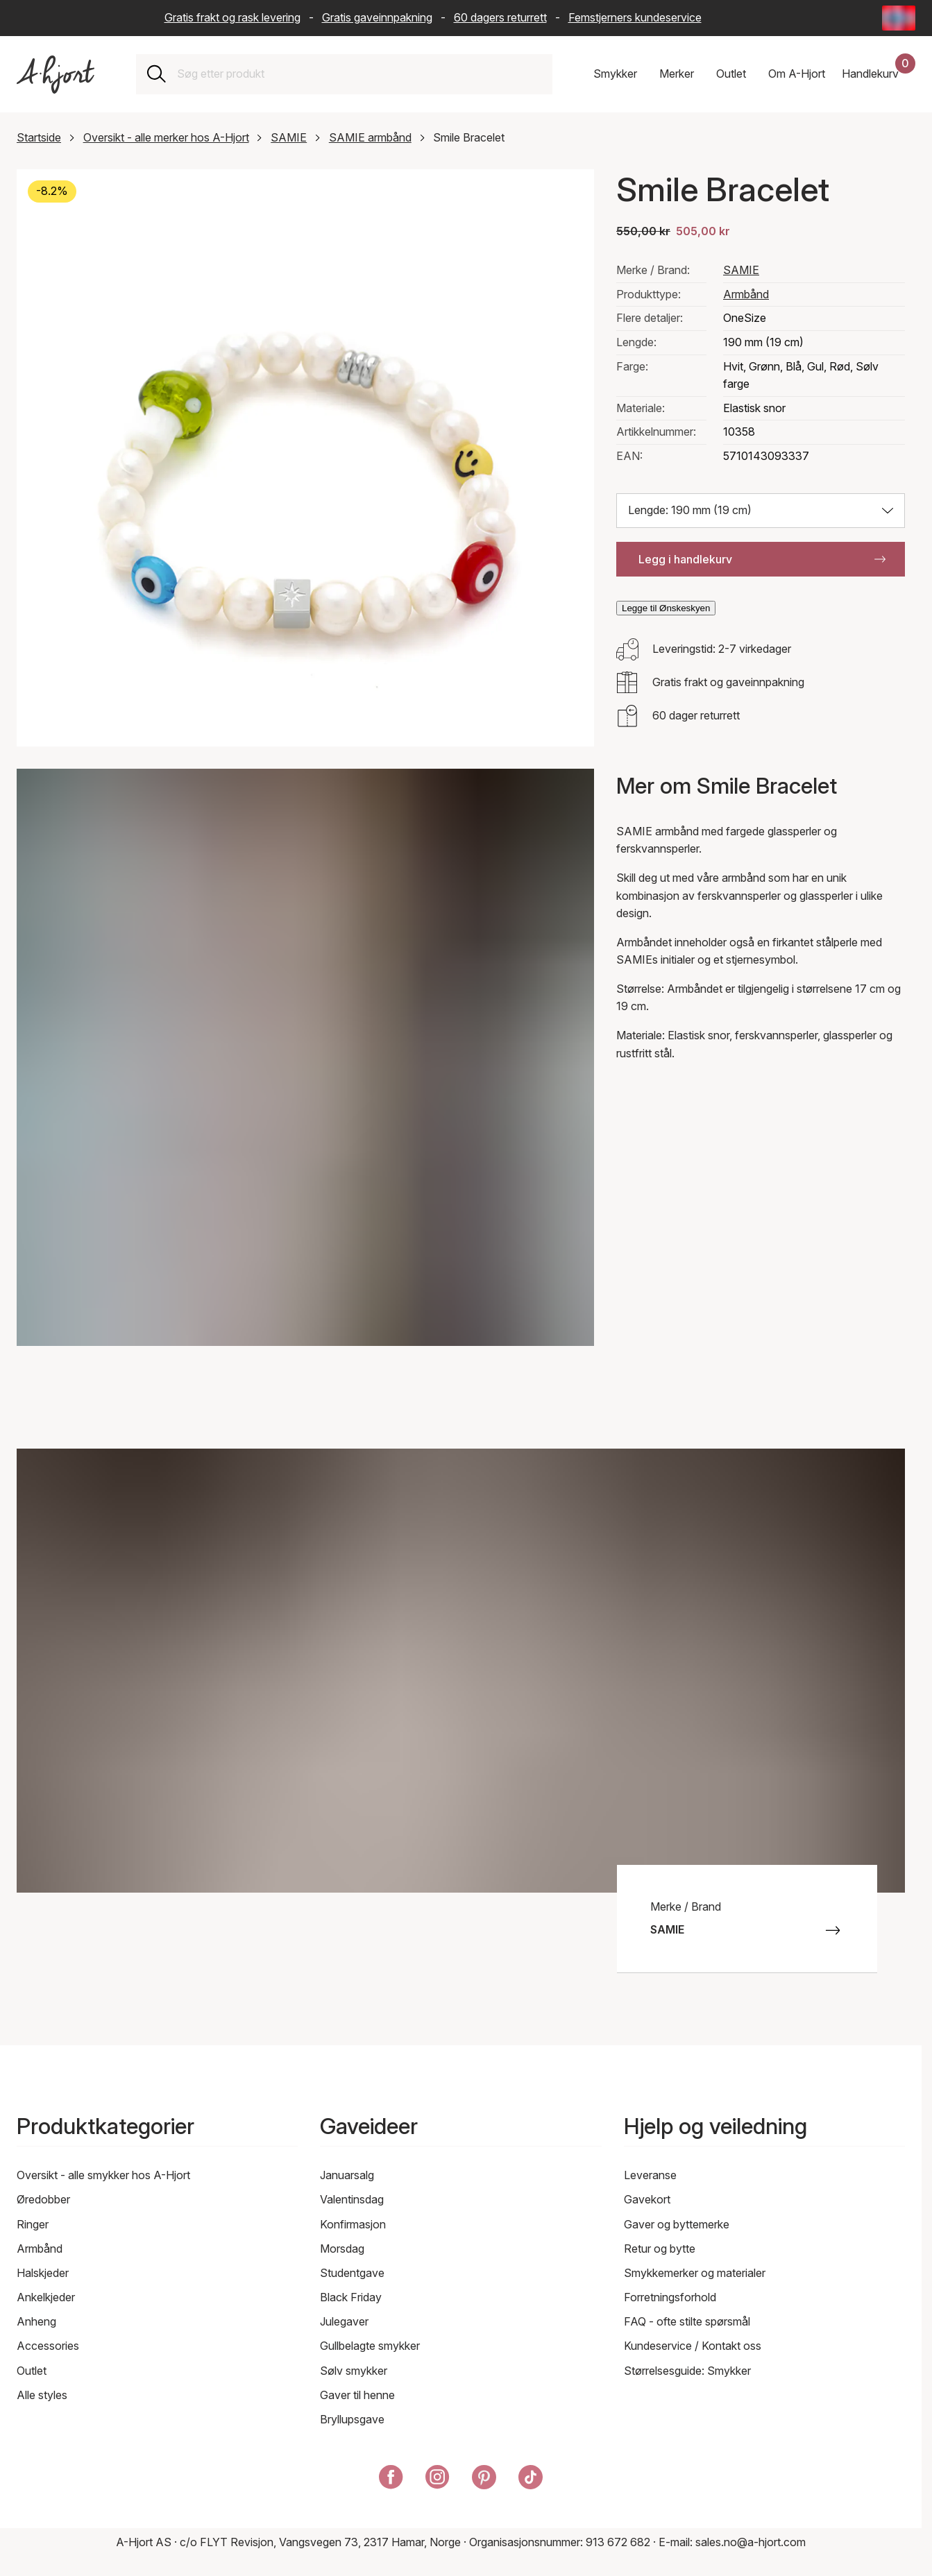  I want to click on Gullbelagte smykker, so click(370, 2346).